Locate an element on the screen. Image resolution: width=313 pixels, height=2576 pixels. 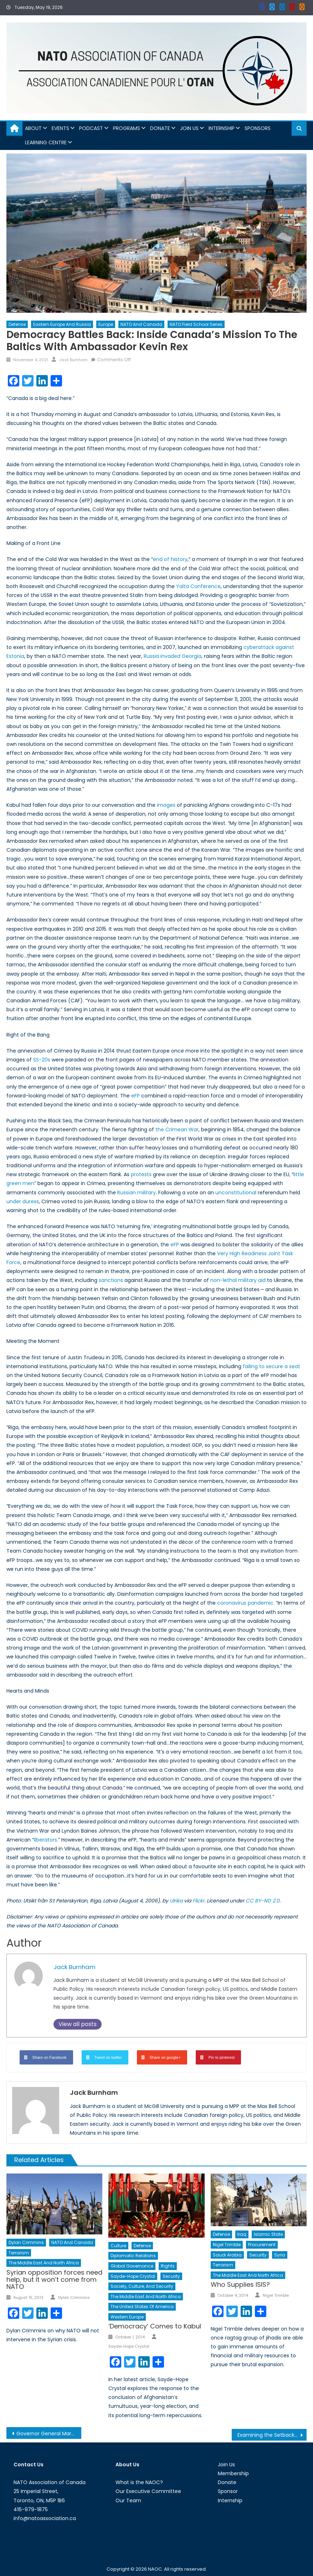
Rights is located at coordinates (168, 2266).